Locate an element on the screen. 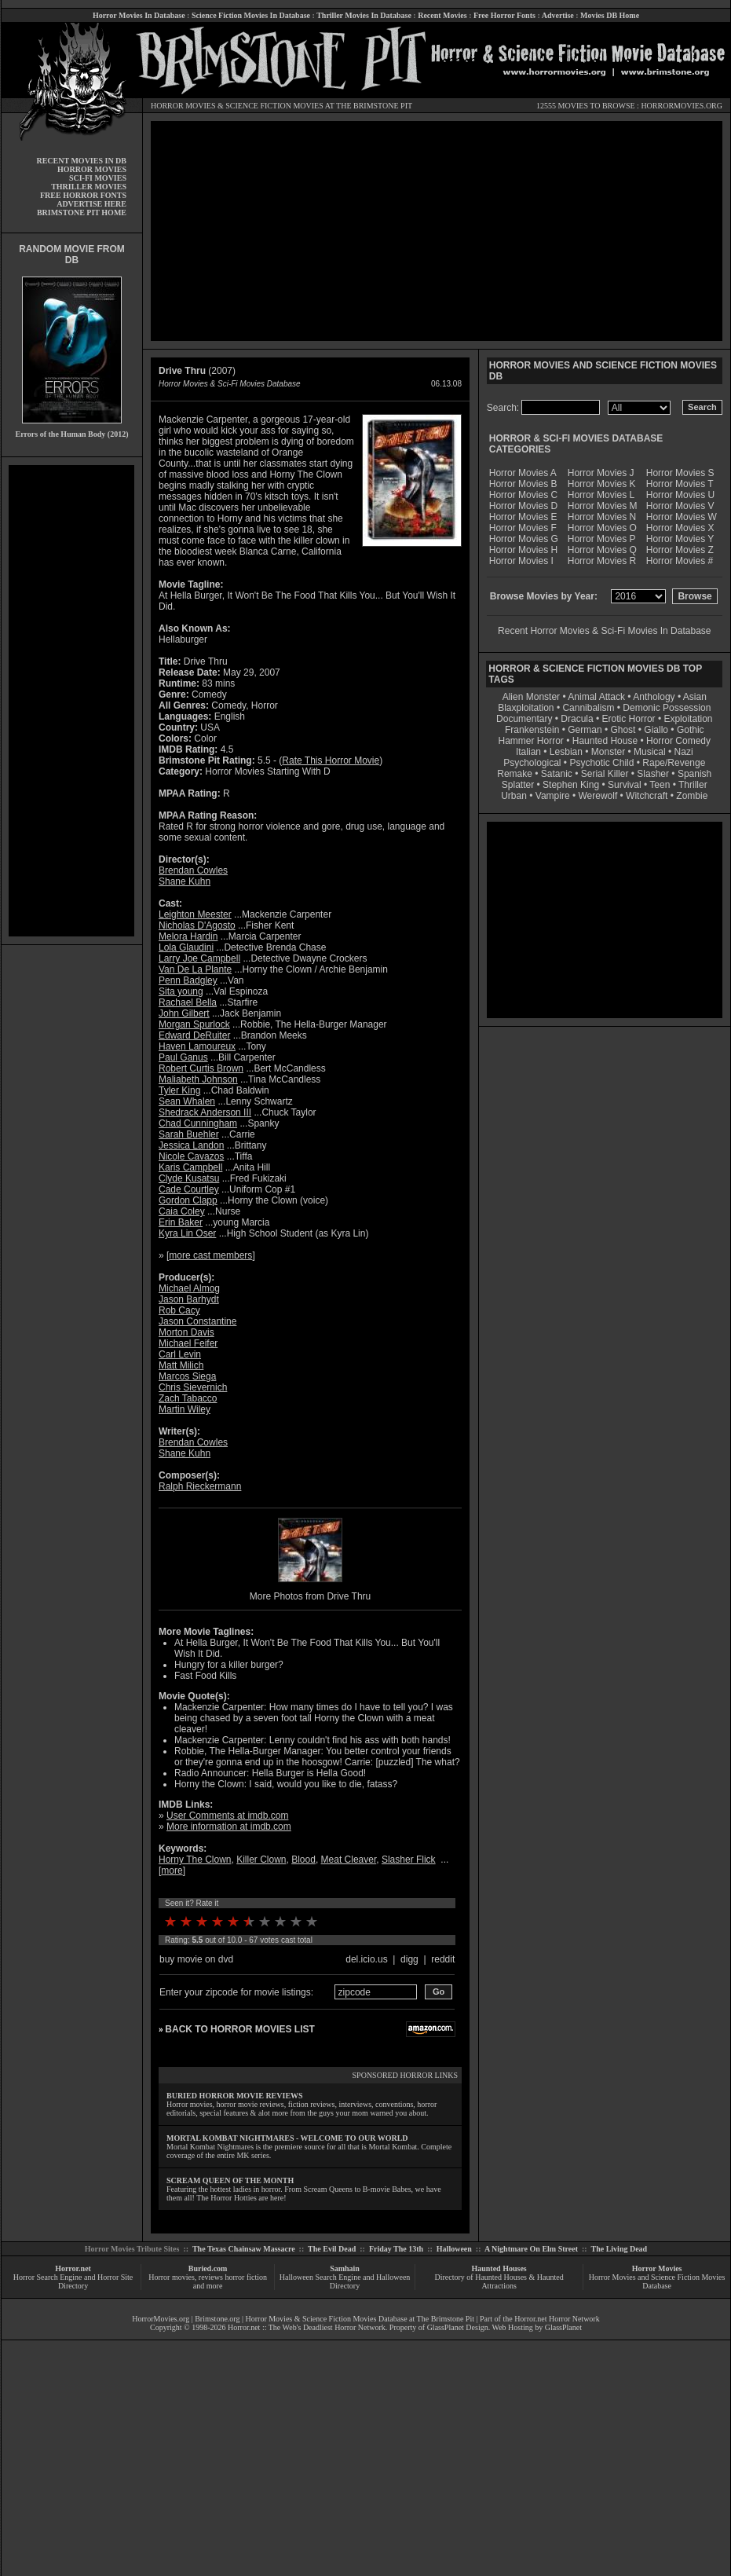 The width and height of the screenshot is (731, 2576). Caia Coley is located at coordinates (182, 1211).